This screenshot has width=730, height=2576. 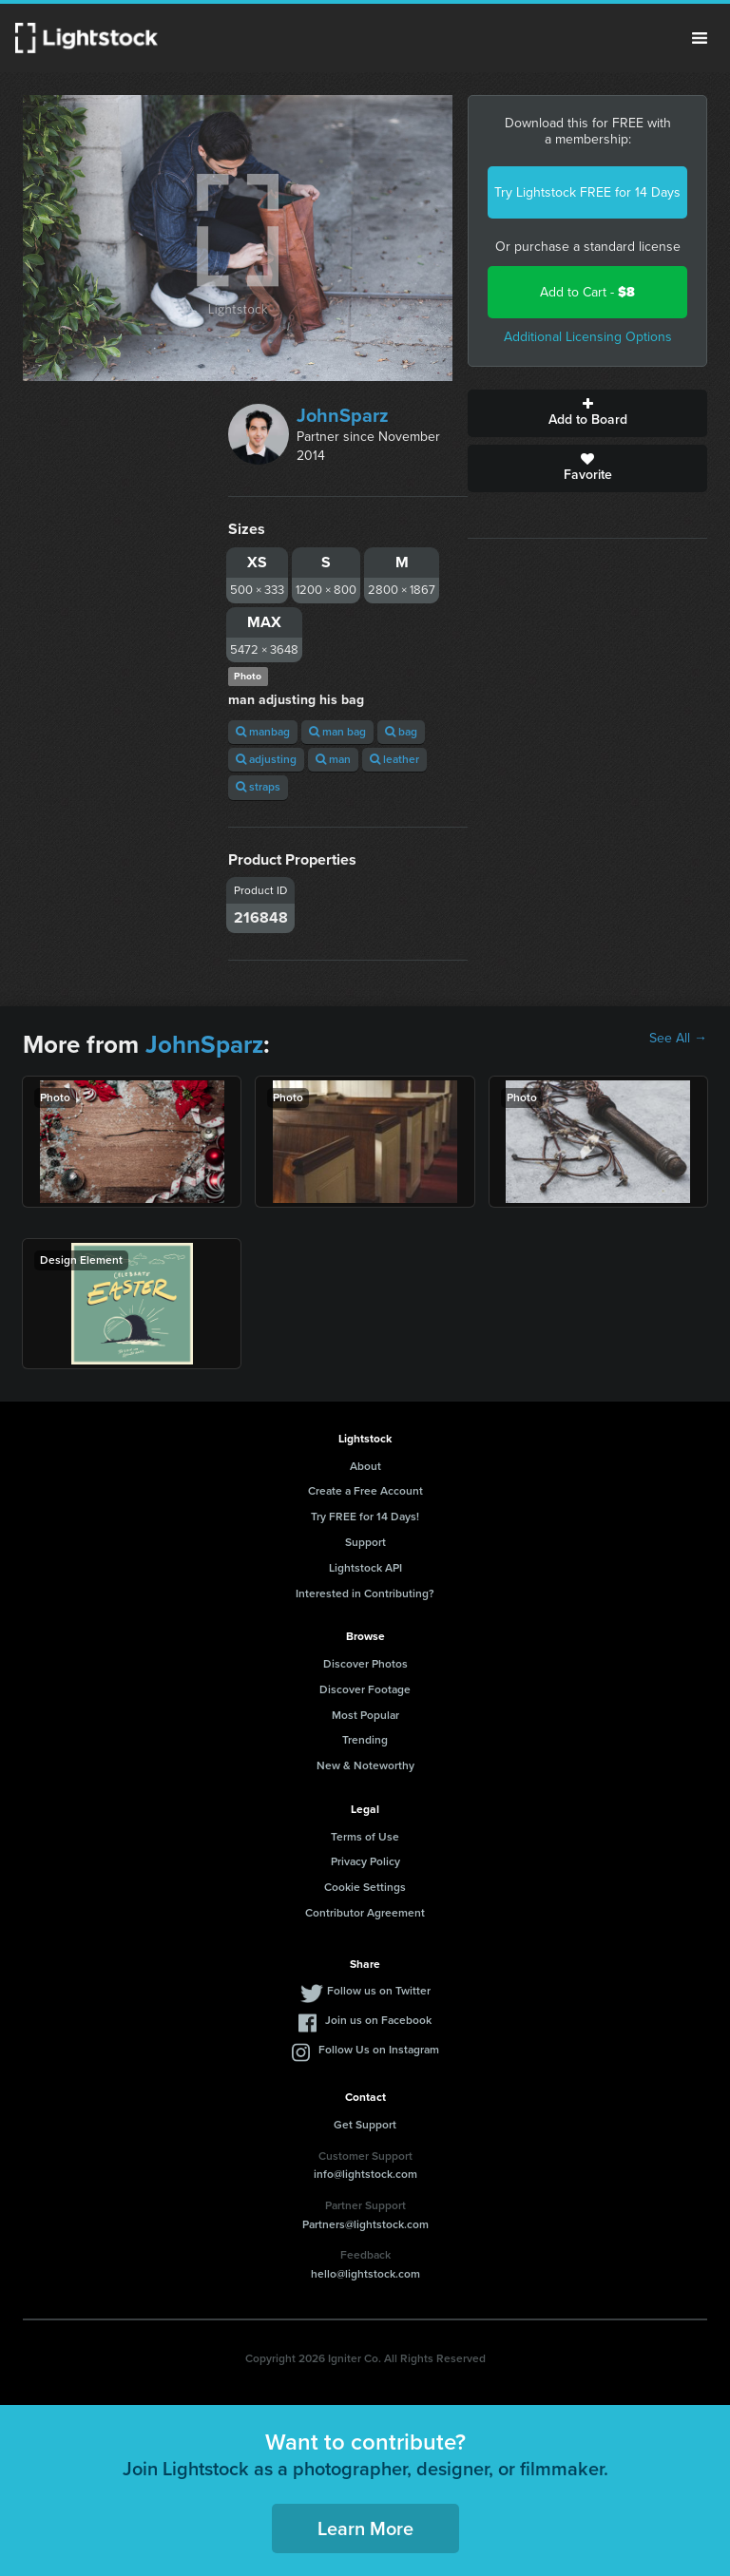 What do you see at coordinates (365, 1836) in the screenshot?
I see `Terms of Use` at bounding box center [365, 1836].